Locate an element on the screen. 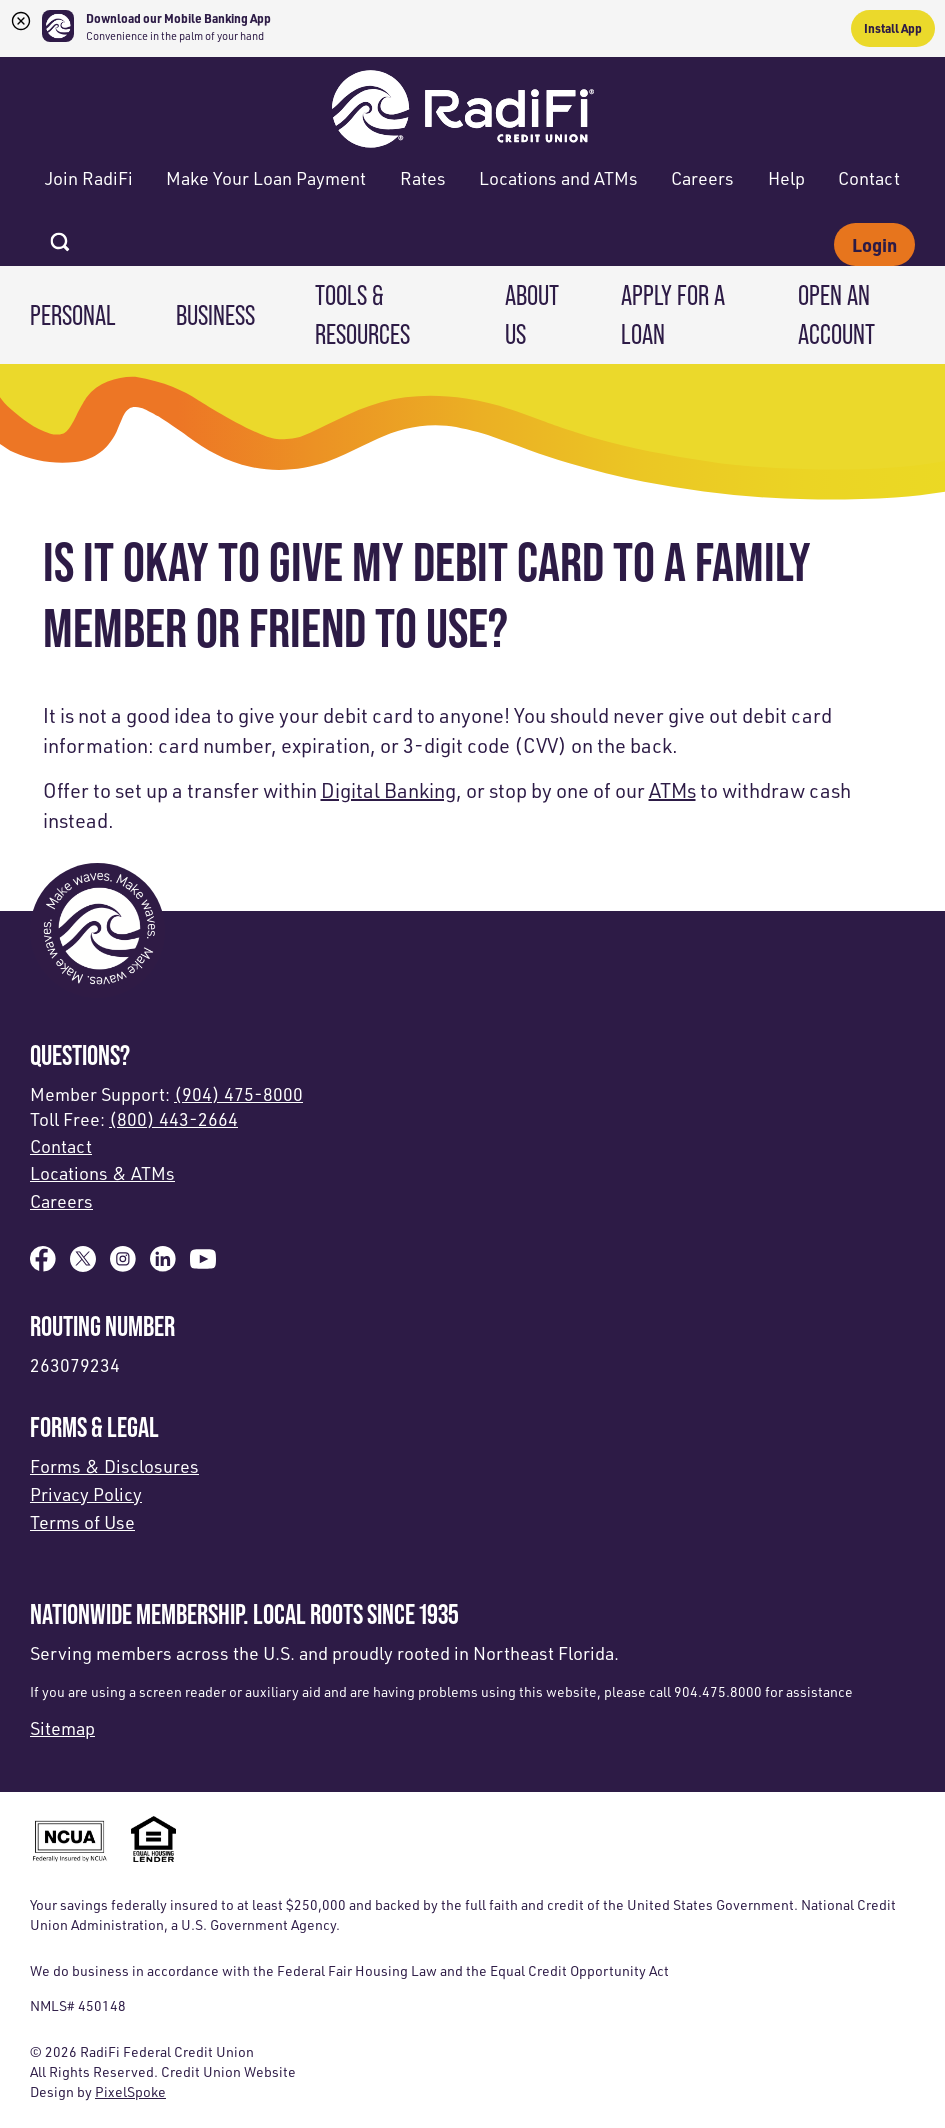 The height and width of the screenshot is (2128, 945). ATMs is located at coordinates (672, 790).